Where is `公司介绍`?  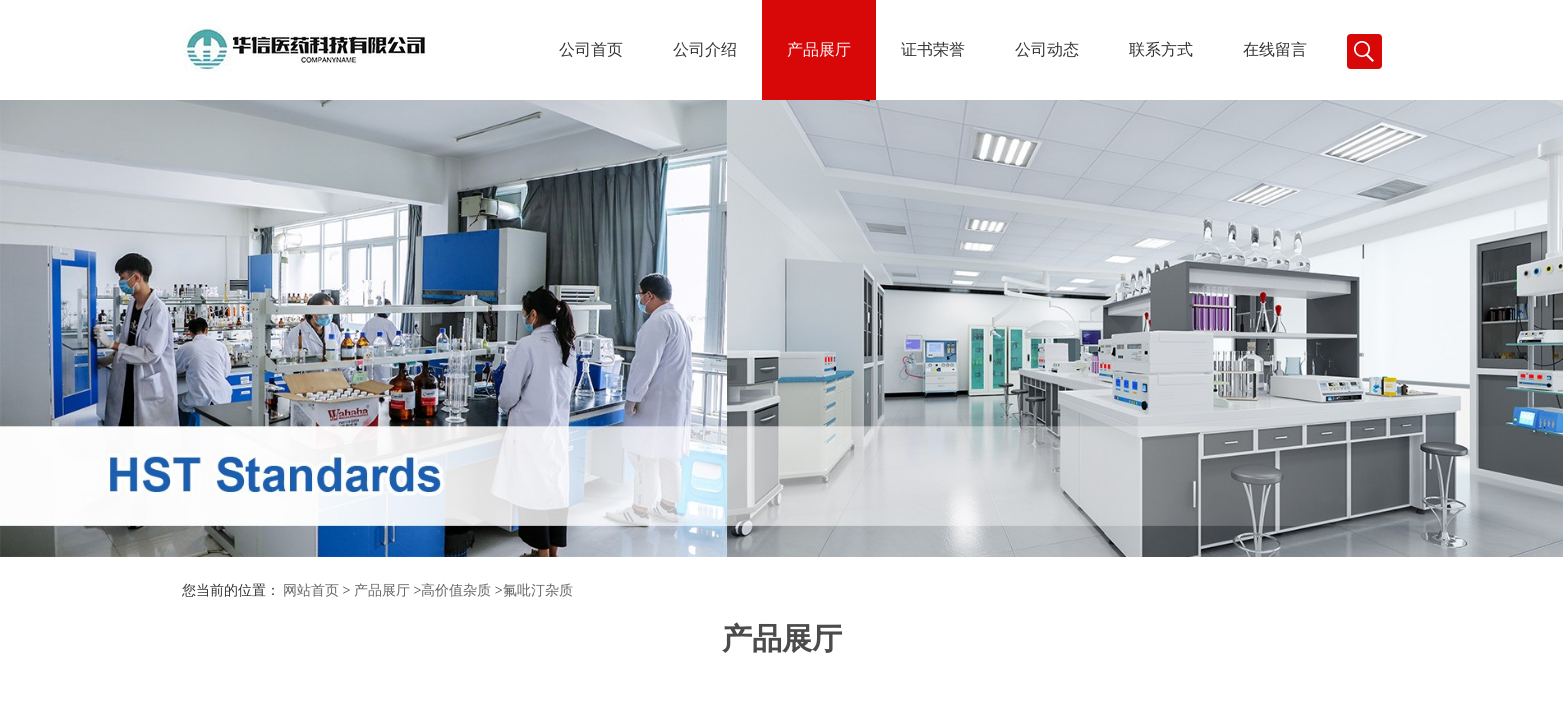
公司介绍 is located at coordinates (705, 49).